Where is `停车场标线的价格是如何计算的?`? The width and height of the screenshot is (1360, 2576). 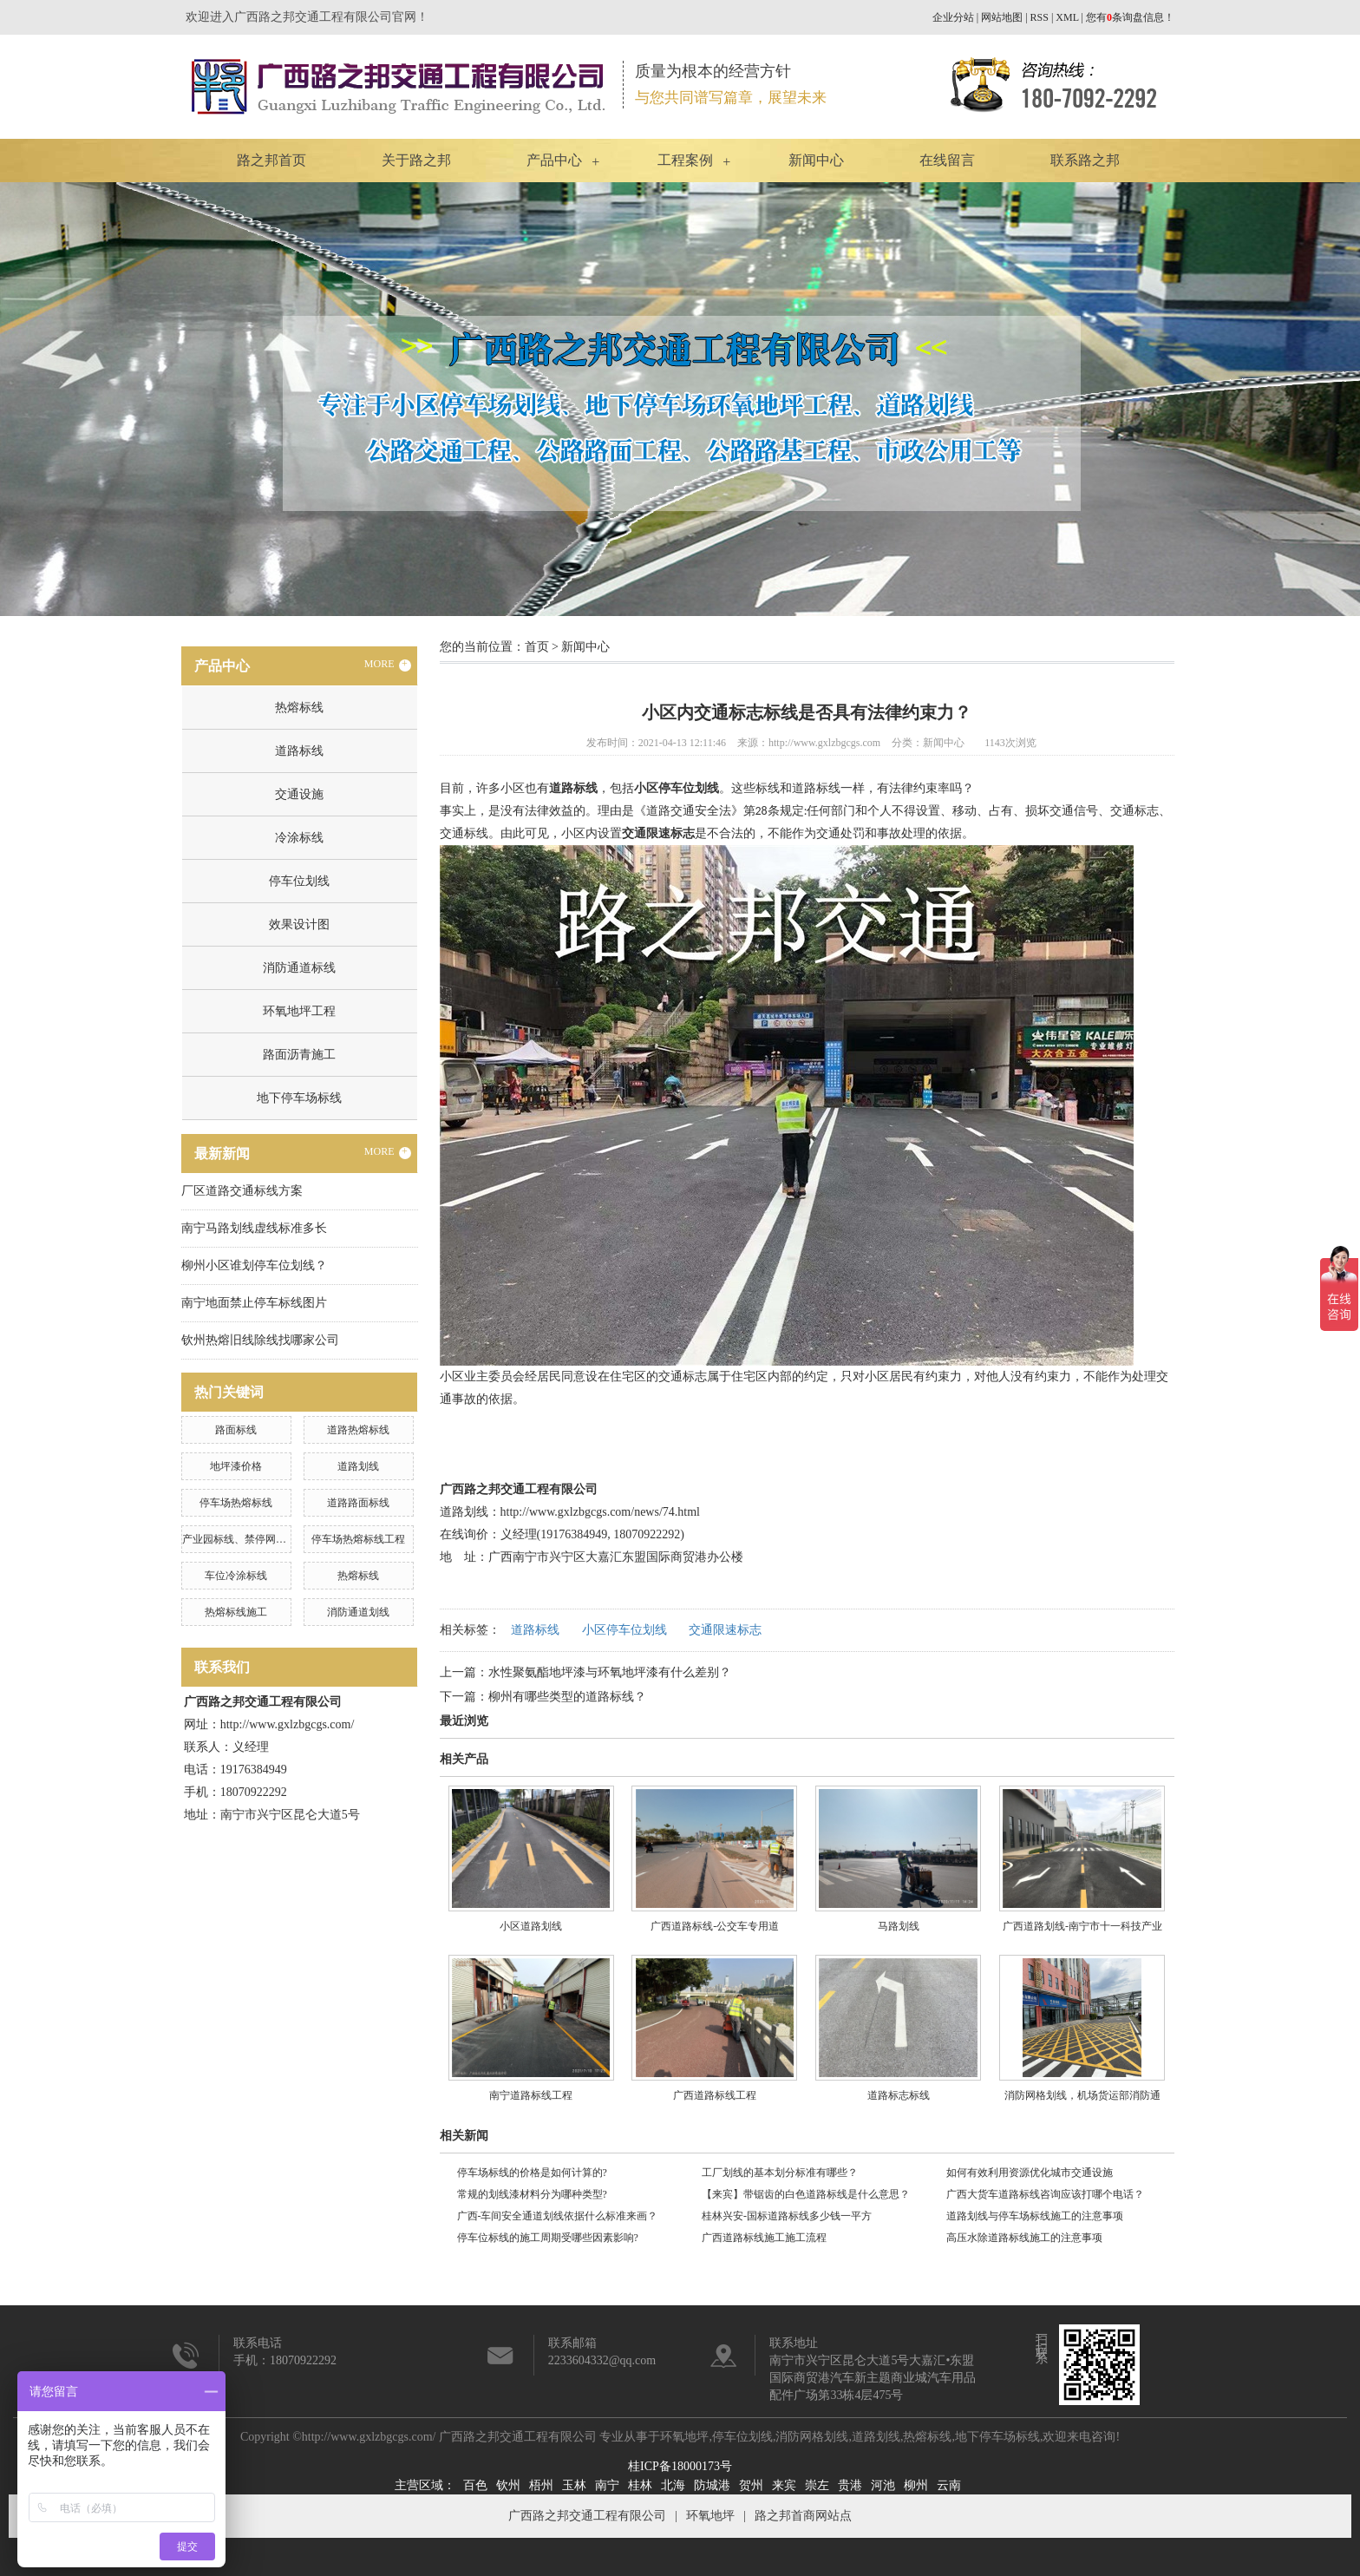
停车场标线的价格是如何计算的? is located at coordinates (532, 2172).